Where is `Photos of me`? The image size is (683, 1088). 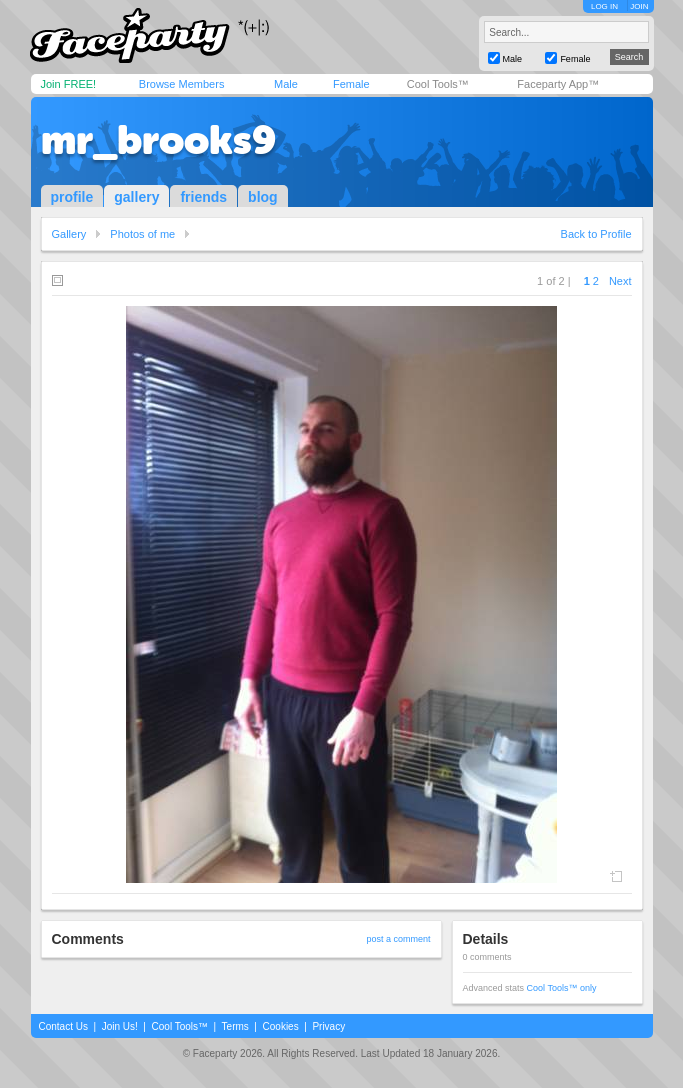
Photos of me is located at coordinates (142, 234).